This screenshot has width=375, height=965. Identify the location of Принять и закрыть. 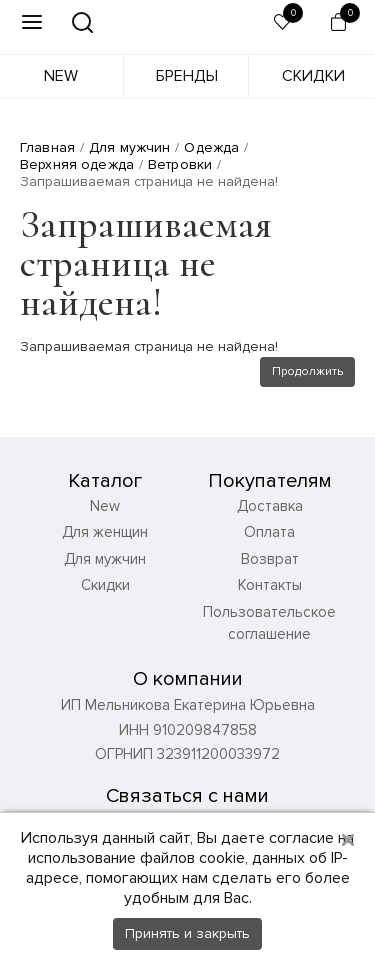
(187, 933).